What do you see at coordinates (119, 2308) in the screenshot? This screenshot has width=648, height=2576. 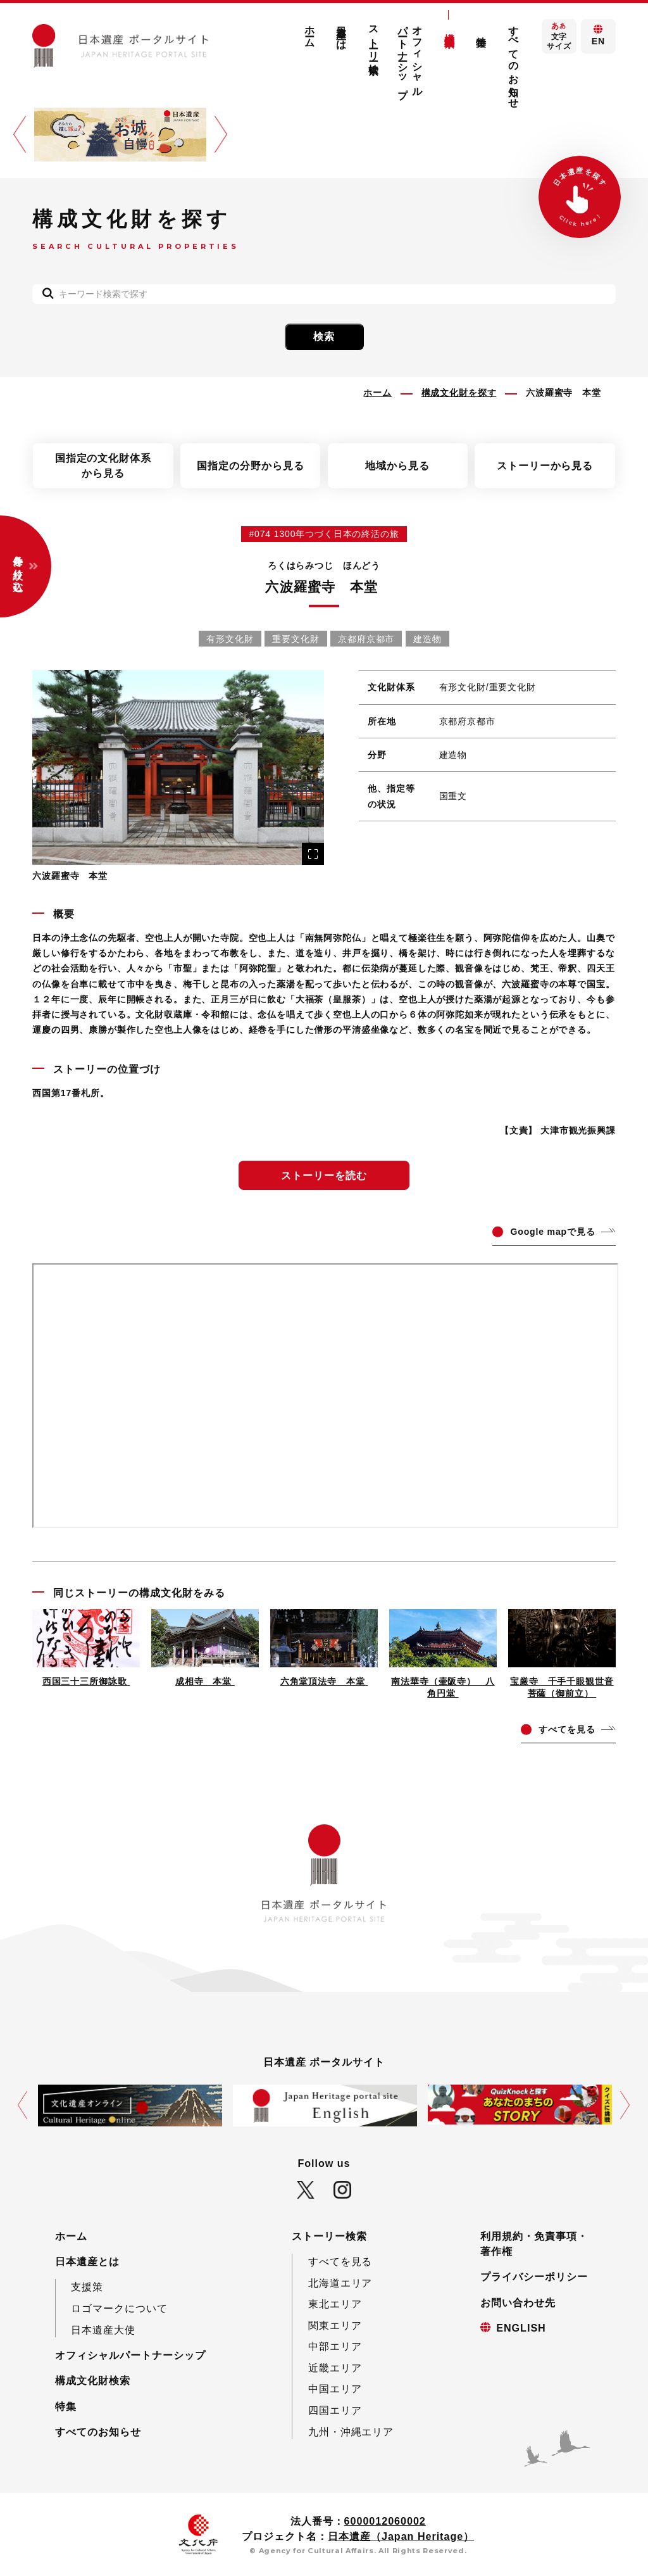 I see `ロゴマークについて` at bounding box center [119, 2308].